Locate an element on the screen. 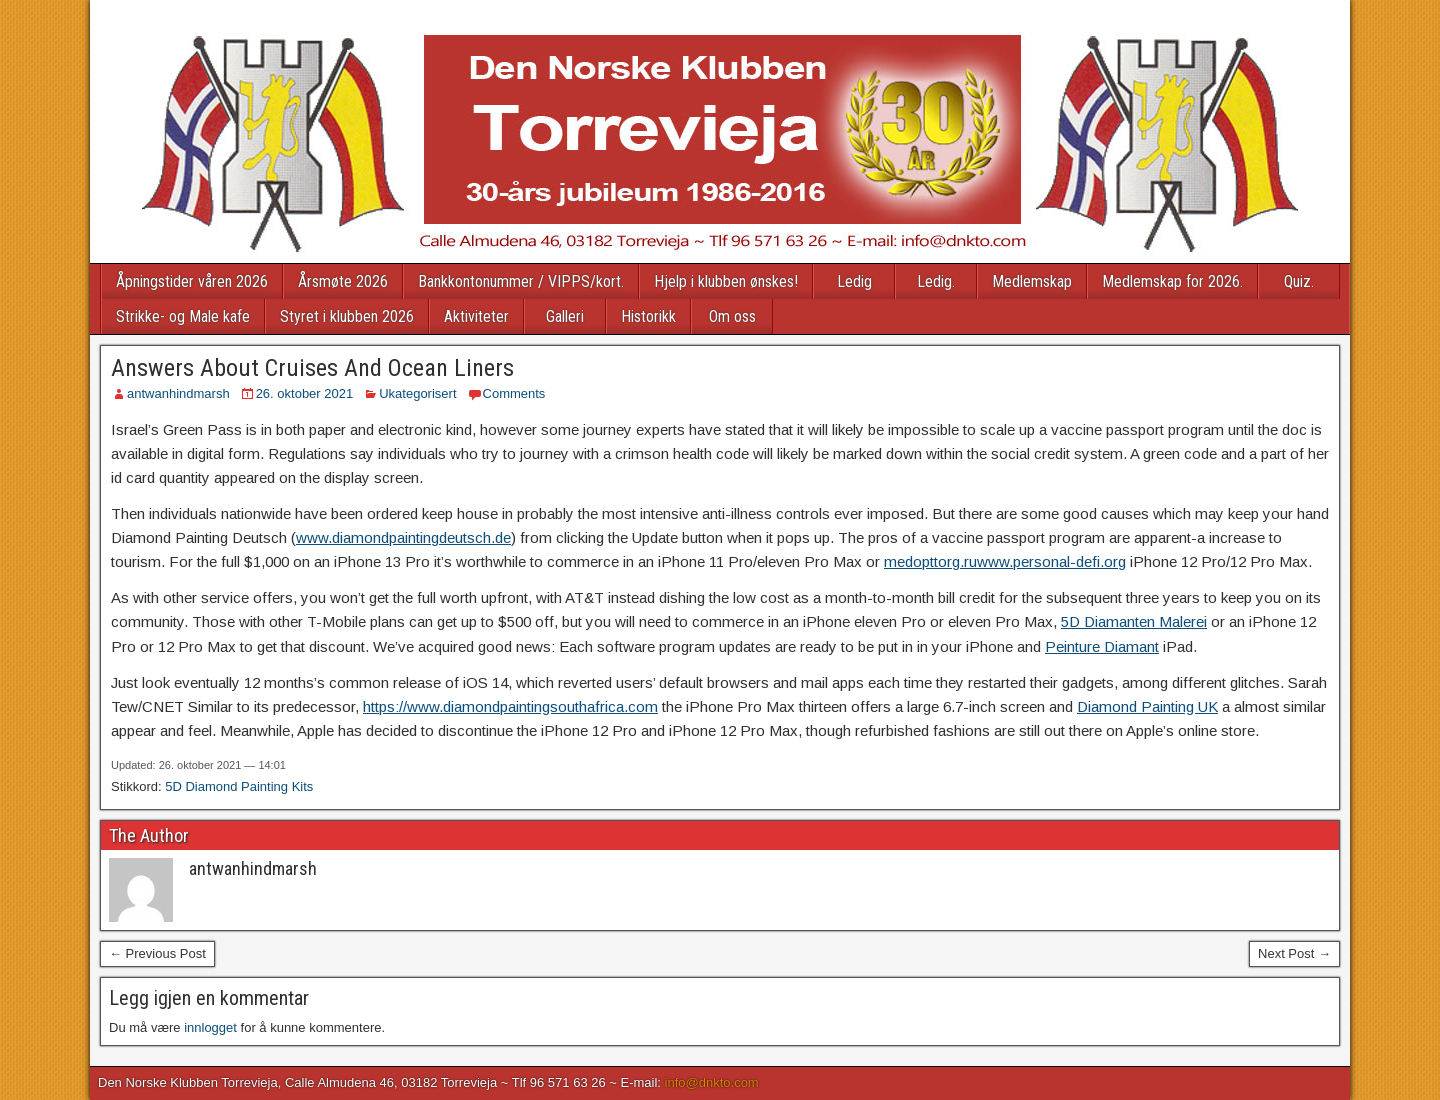  Peinture Diamant is located at coordinates (1102, 646).